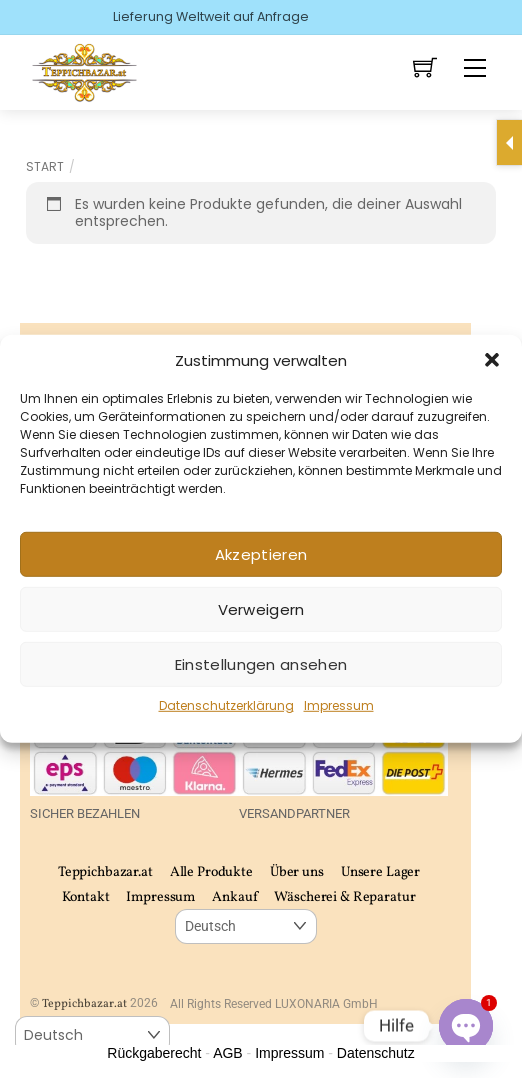  Describe the element at coordinates (297, 872) in the screenshot. I see `Über uns` at that location.